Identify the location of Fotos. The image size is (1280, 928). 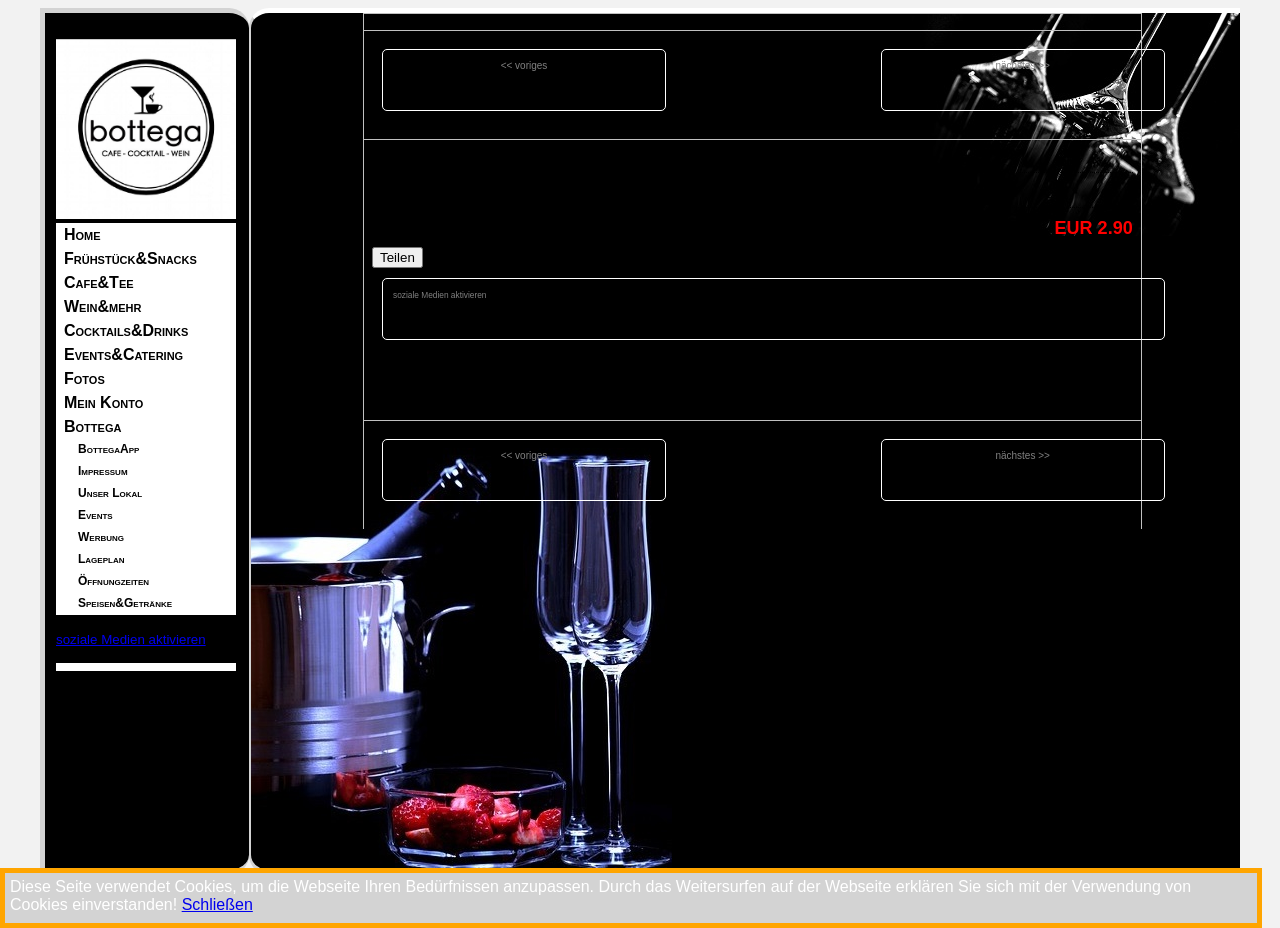
(84, 378).